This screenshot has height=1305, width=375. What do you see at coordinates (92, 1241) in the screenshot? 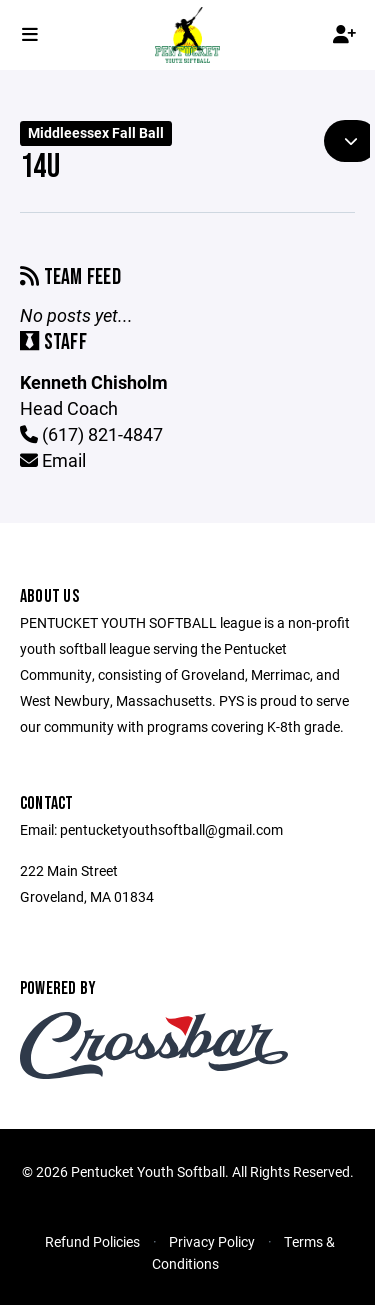
I see `Refund Policies` at bounding box center [92, 1241].